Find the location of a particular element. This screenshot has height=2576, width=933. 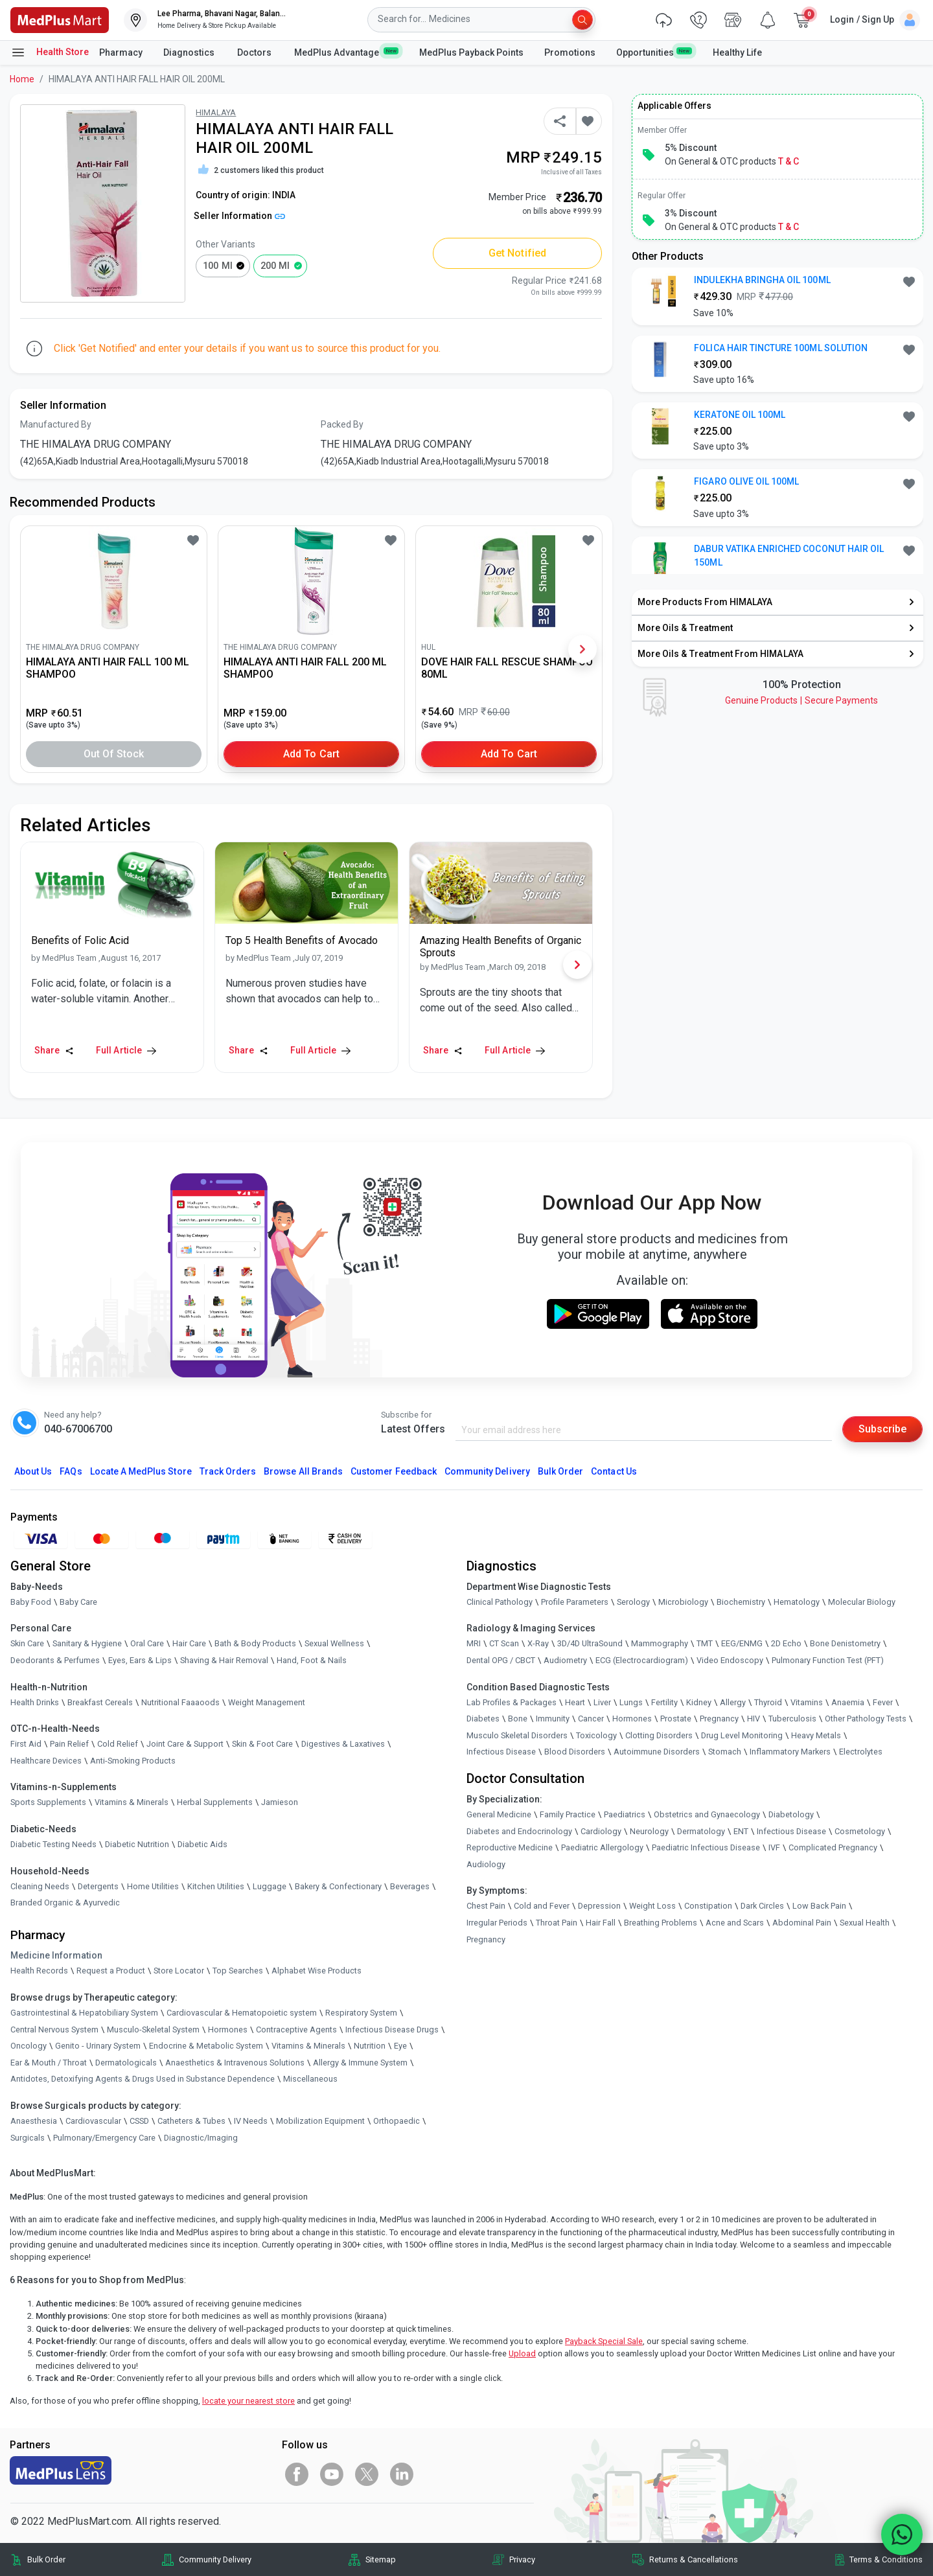

Heart is located at coordinates (575, 1702).